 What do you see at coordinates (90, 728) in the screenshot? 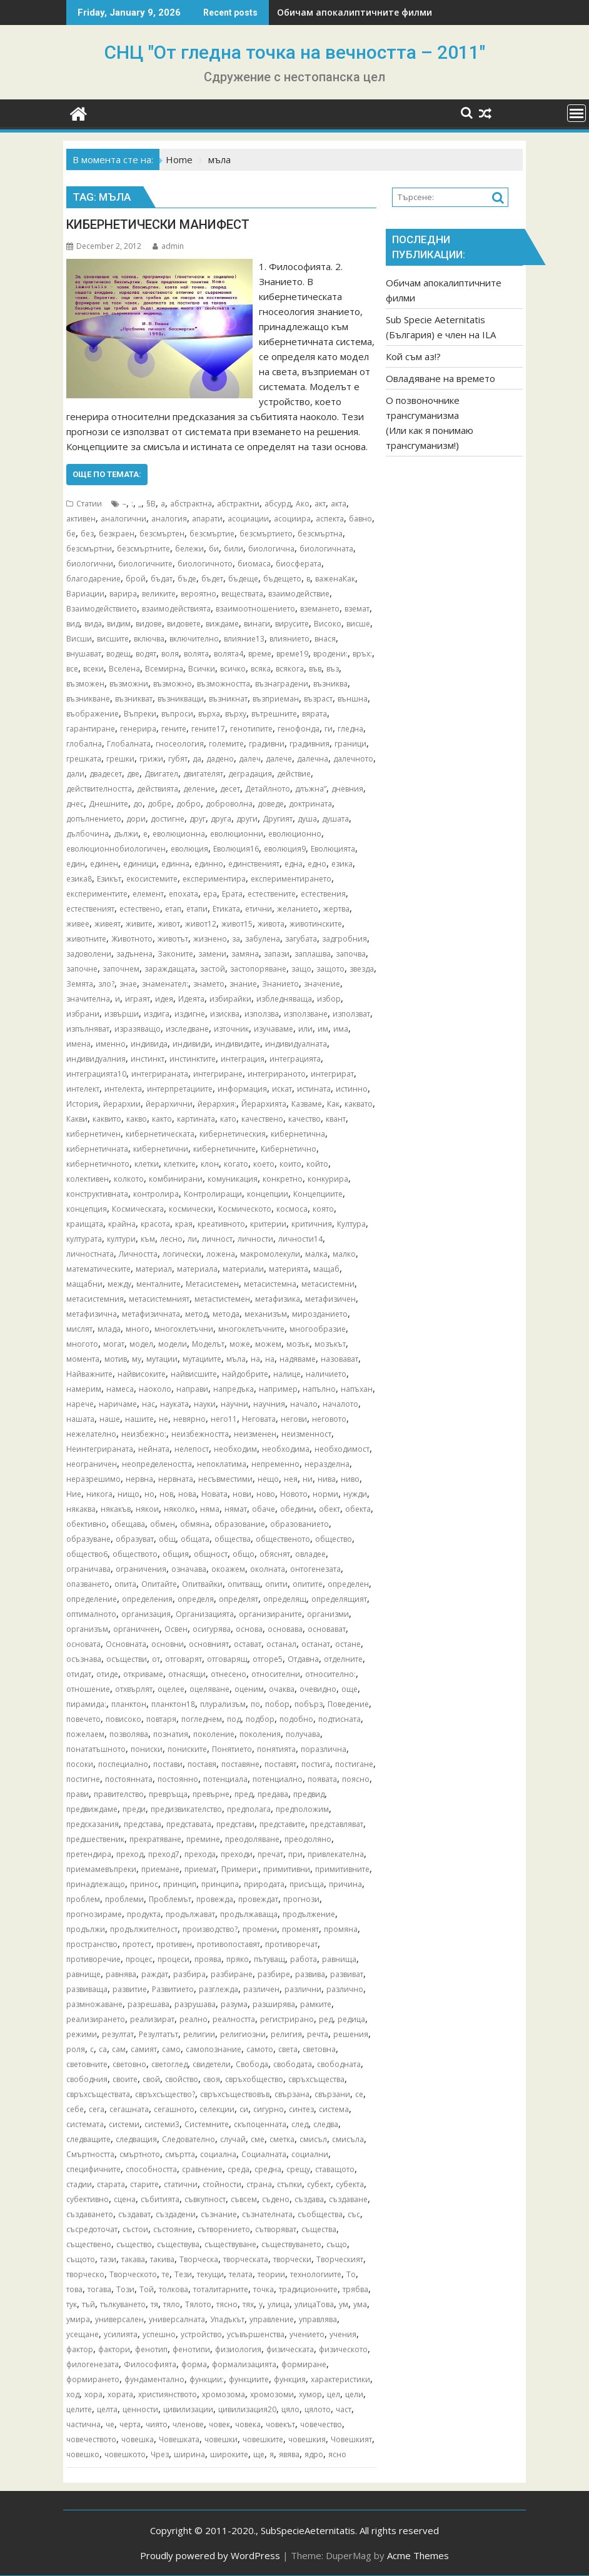
I see `гарантиране` at bounding box center [90, 728].